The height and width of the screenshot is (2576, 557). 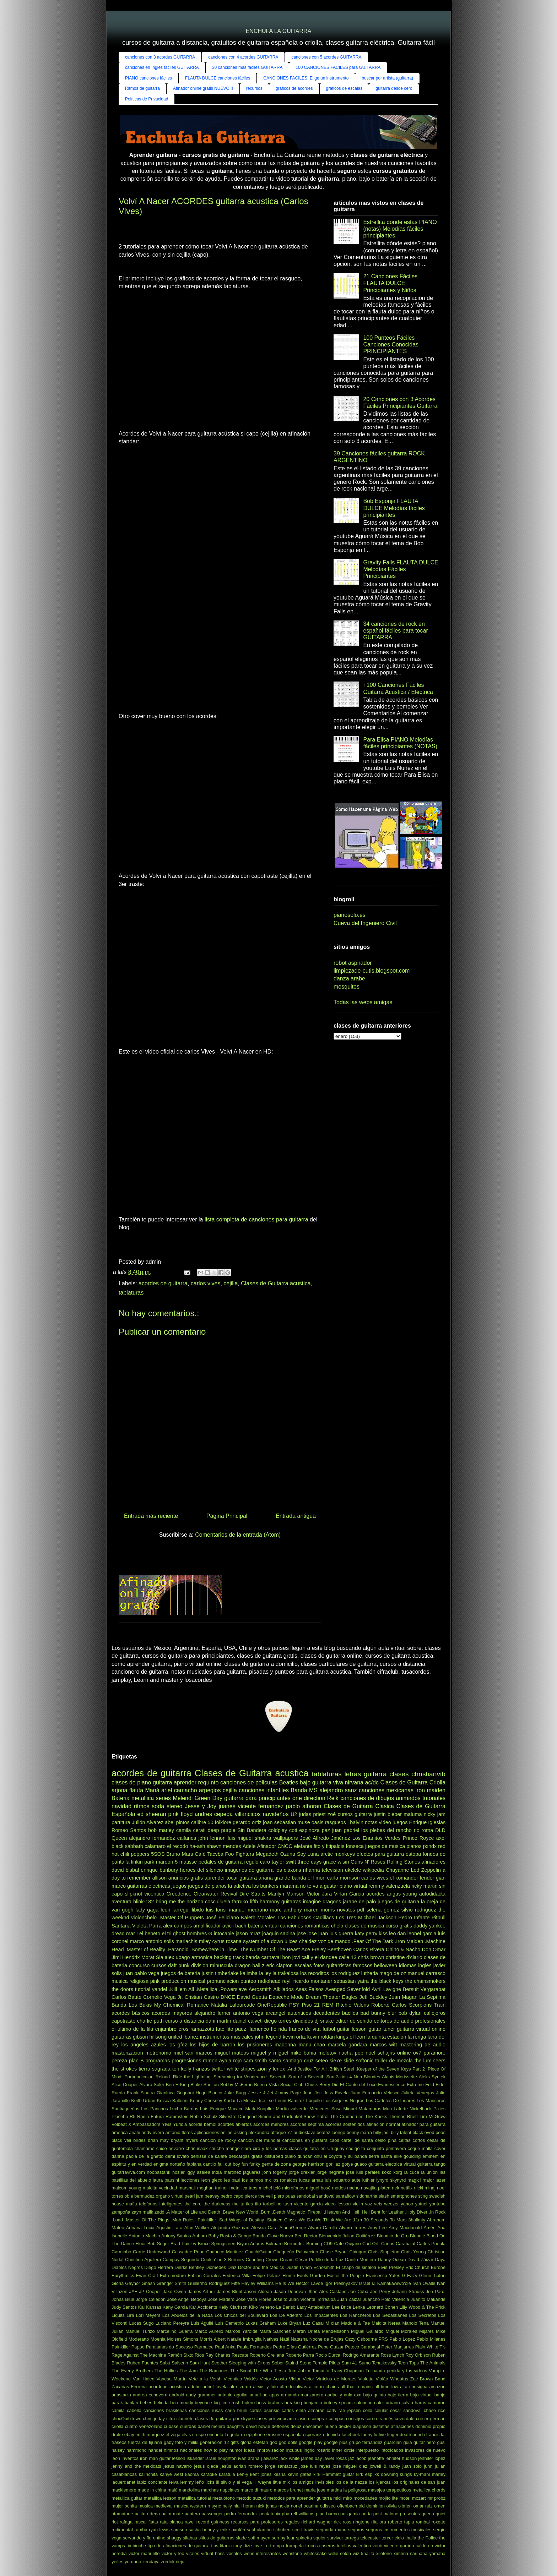 I want to click on Noche de Brujas, so click(x=326, y=2339).